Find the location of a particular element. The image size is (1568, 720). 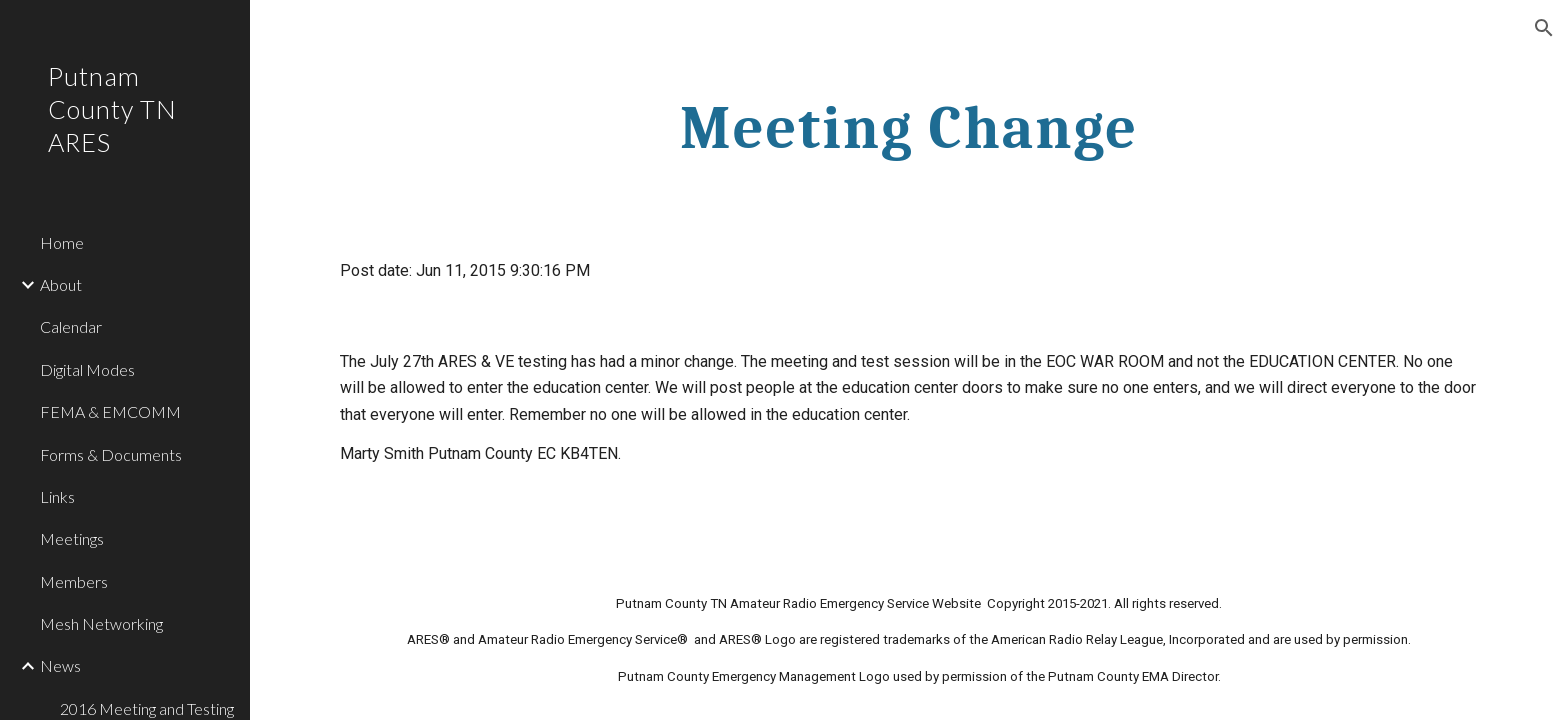

Forms & Documents [link] is located at coordinates (111, 454).